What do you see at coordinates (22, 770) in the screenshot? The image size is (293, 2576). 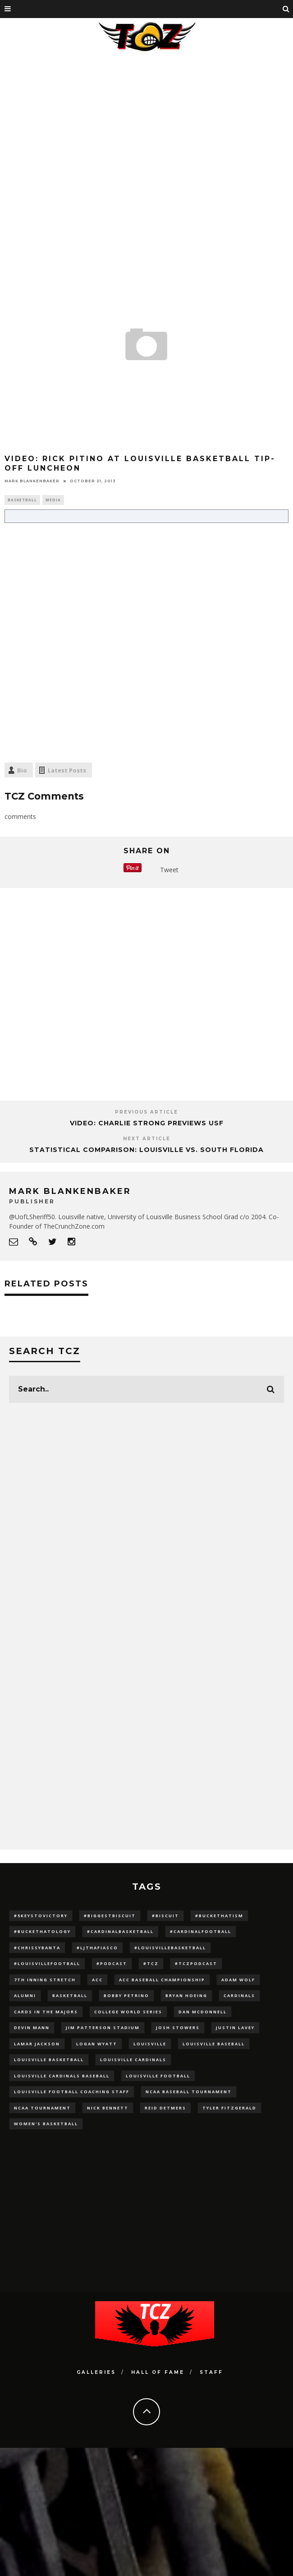 I see `Bio` at bounding box center [22, 770].